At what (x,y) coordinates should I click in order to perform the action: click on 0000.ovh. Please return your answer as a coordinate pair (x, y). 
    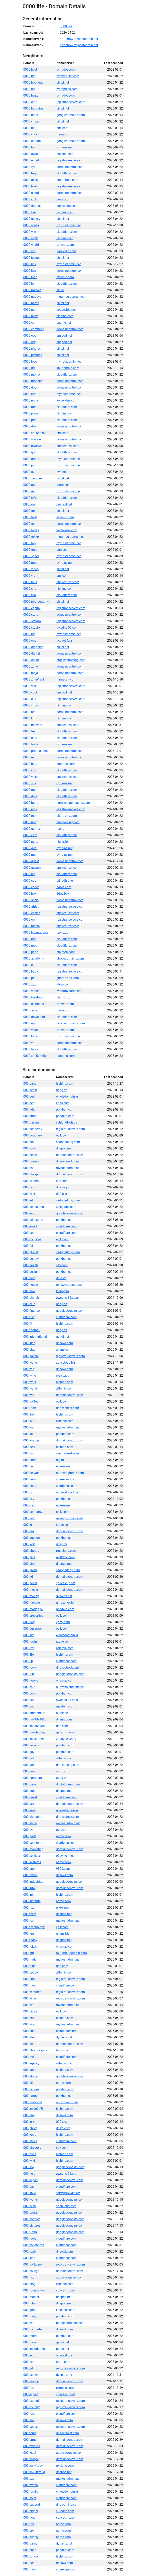
    Looking at the image, I should click on (29, 472).